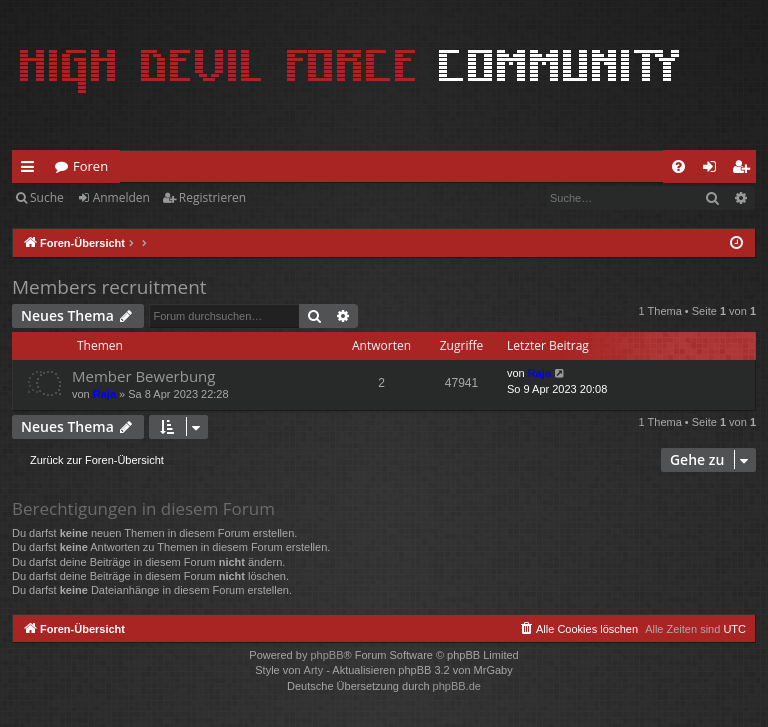  What do you see at coordinates (104, 394) in the screenshot?
I see `Raja` at bounding box center [104, 394].